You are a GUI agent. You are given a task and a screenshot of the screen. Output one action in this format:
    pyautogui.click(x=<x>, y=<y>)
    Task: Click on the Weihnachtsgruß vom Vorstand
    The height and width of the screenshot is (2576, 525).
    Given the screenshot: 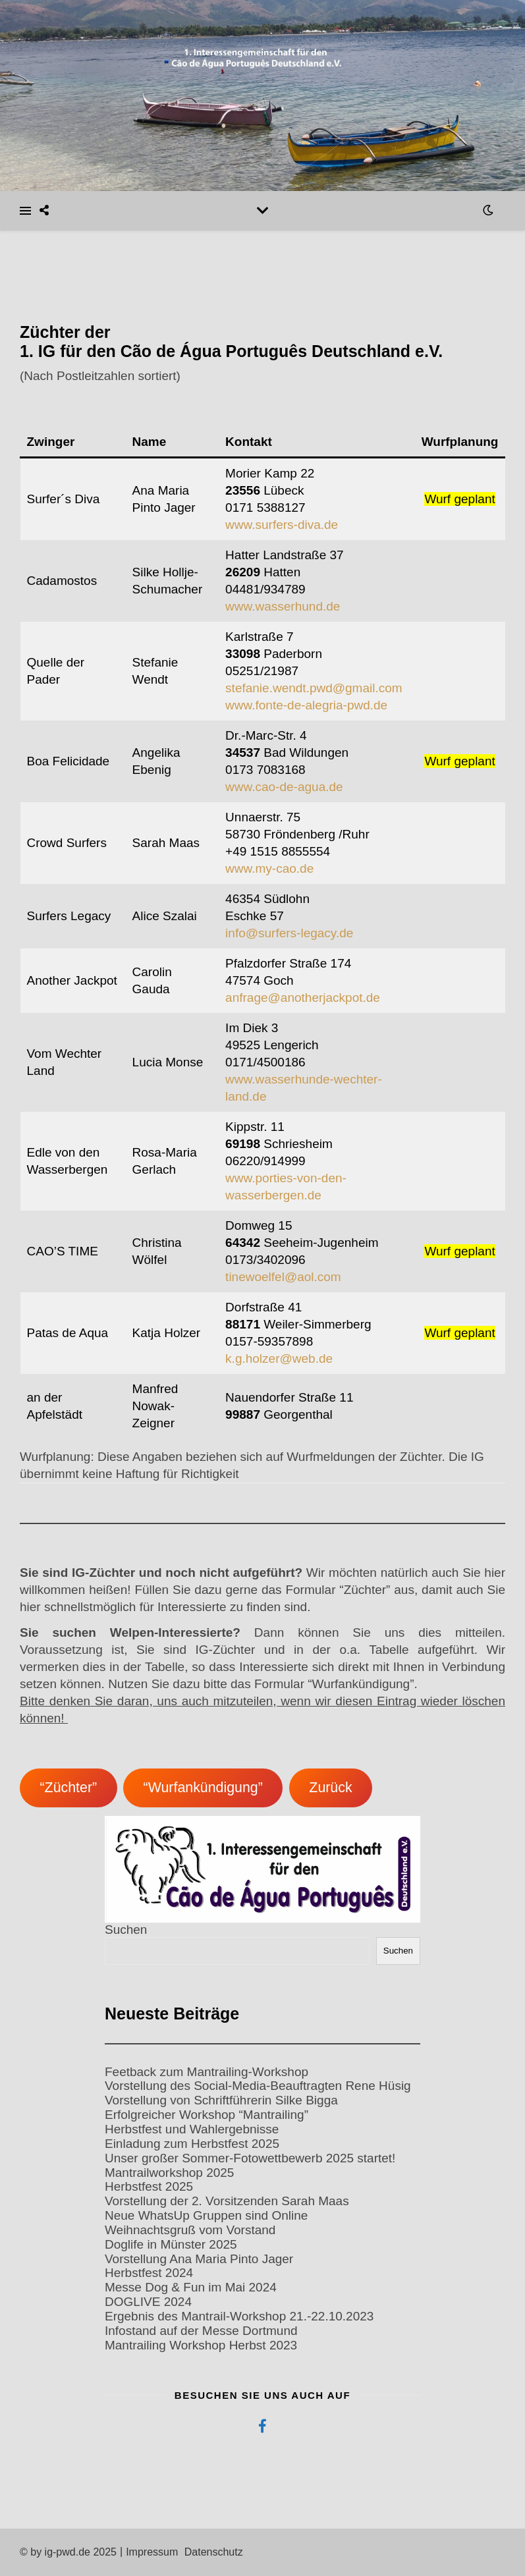 What is the action you would take?
    pyautogui.click(x=190, y=2230)
    